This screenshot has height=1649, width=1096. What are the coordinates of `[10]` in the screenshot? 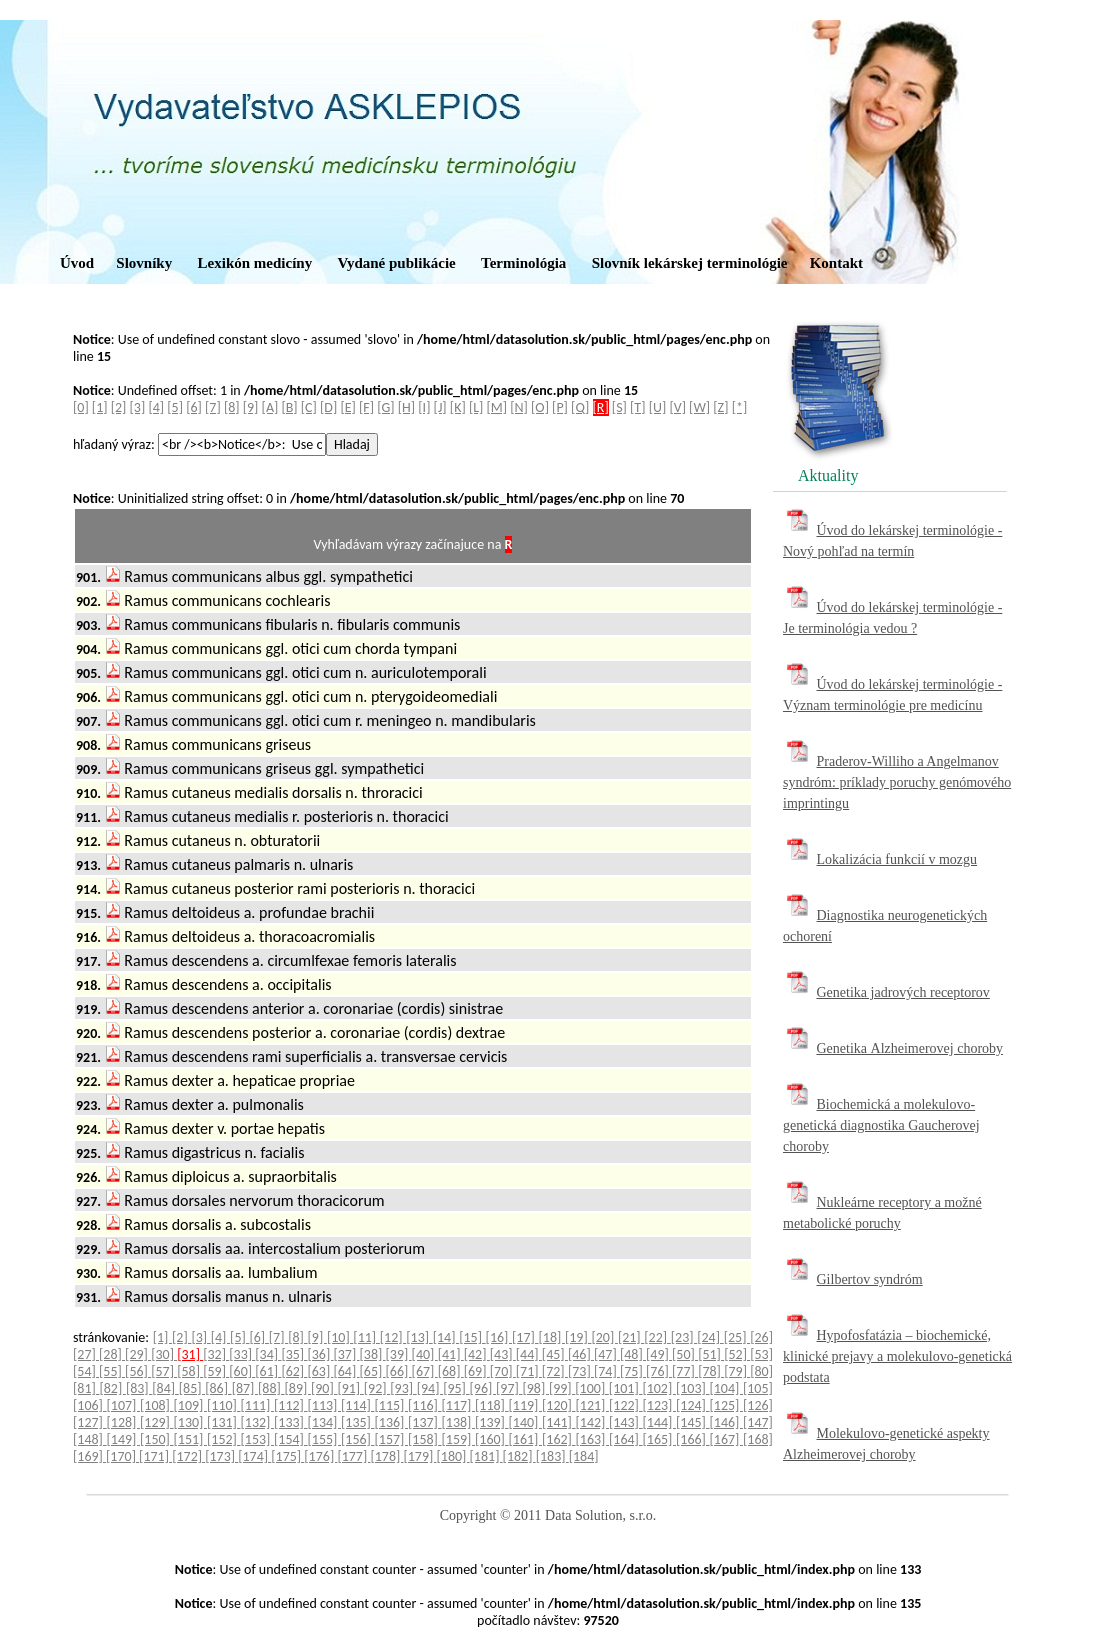 It's located at (340, 1337).